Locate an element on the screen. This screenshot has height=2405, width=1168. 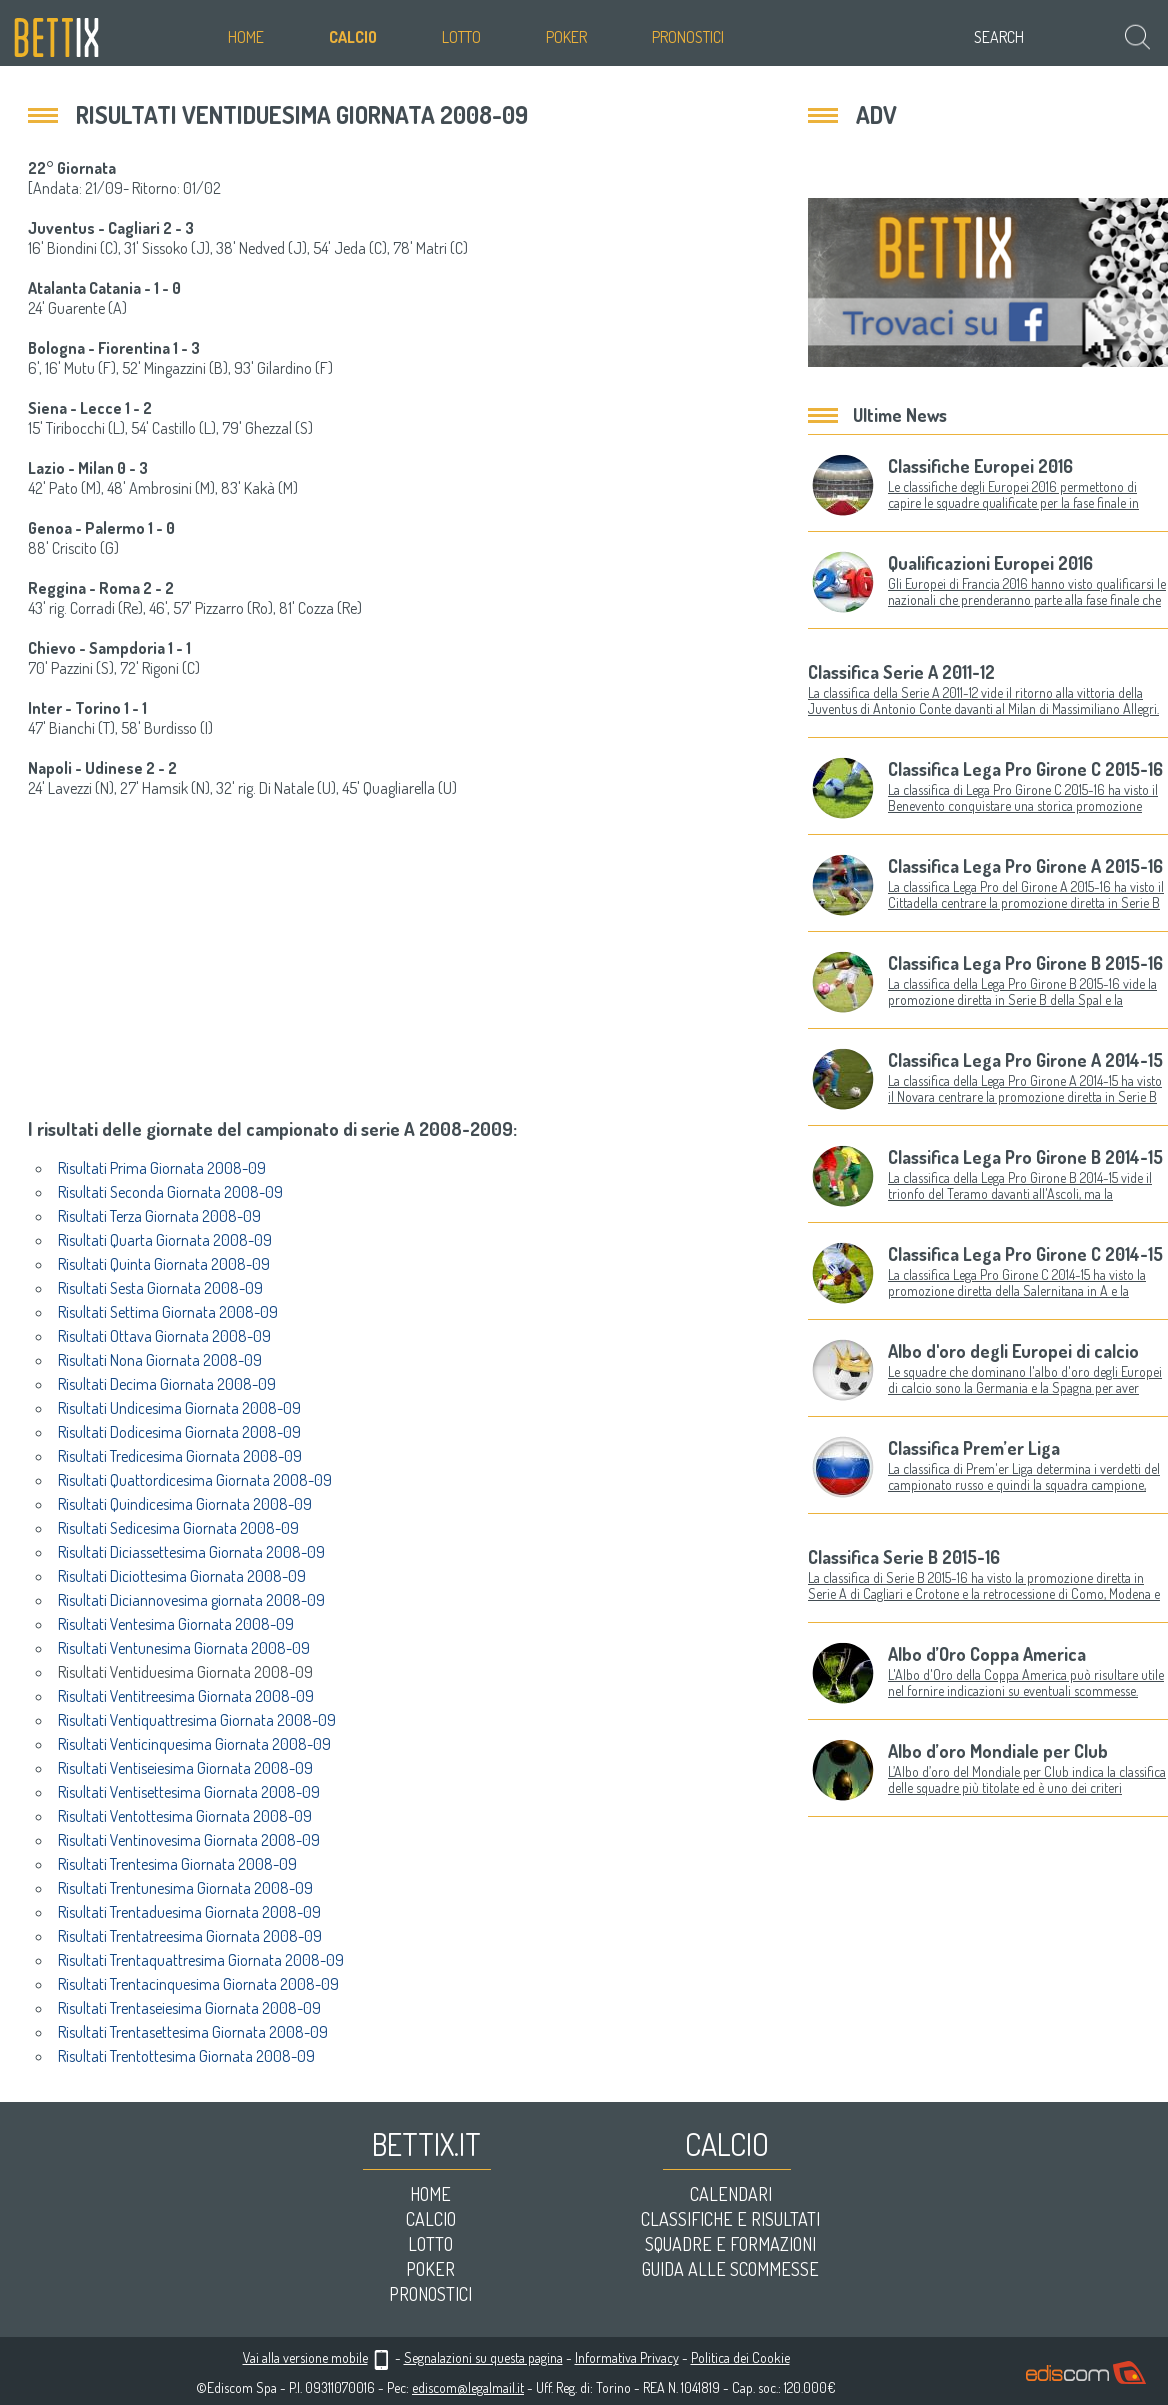
Albo d’oro Mondiale per Club is located at coordinates (998, 1751).